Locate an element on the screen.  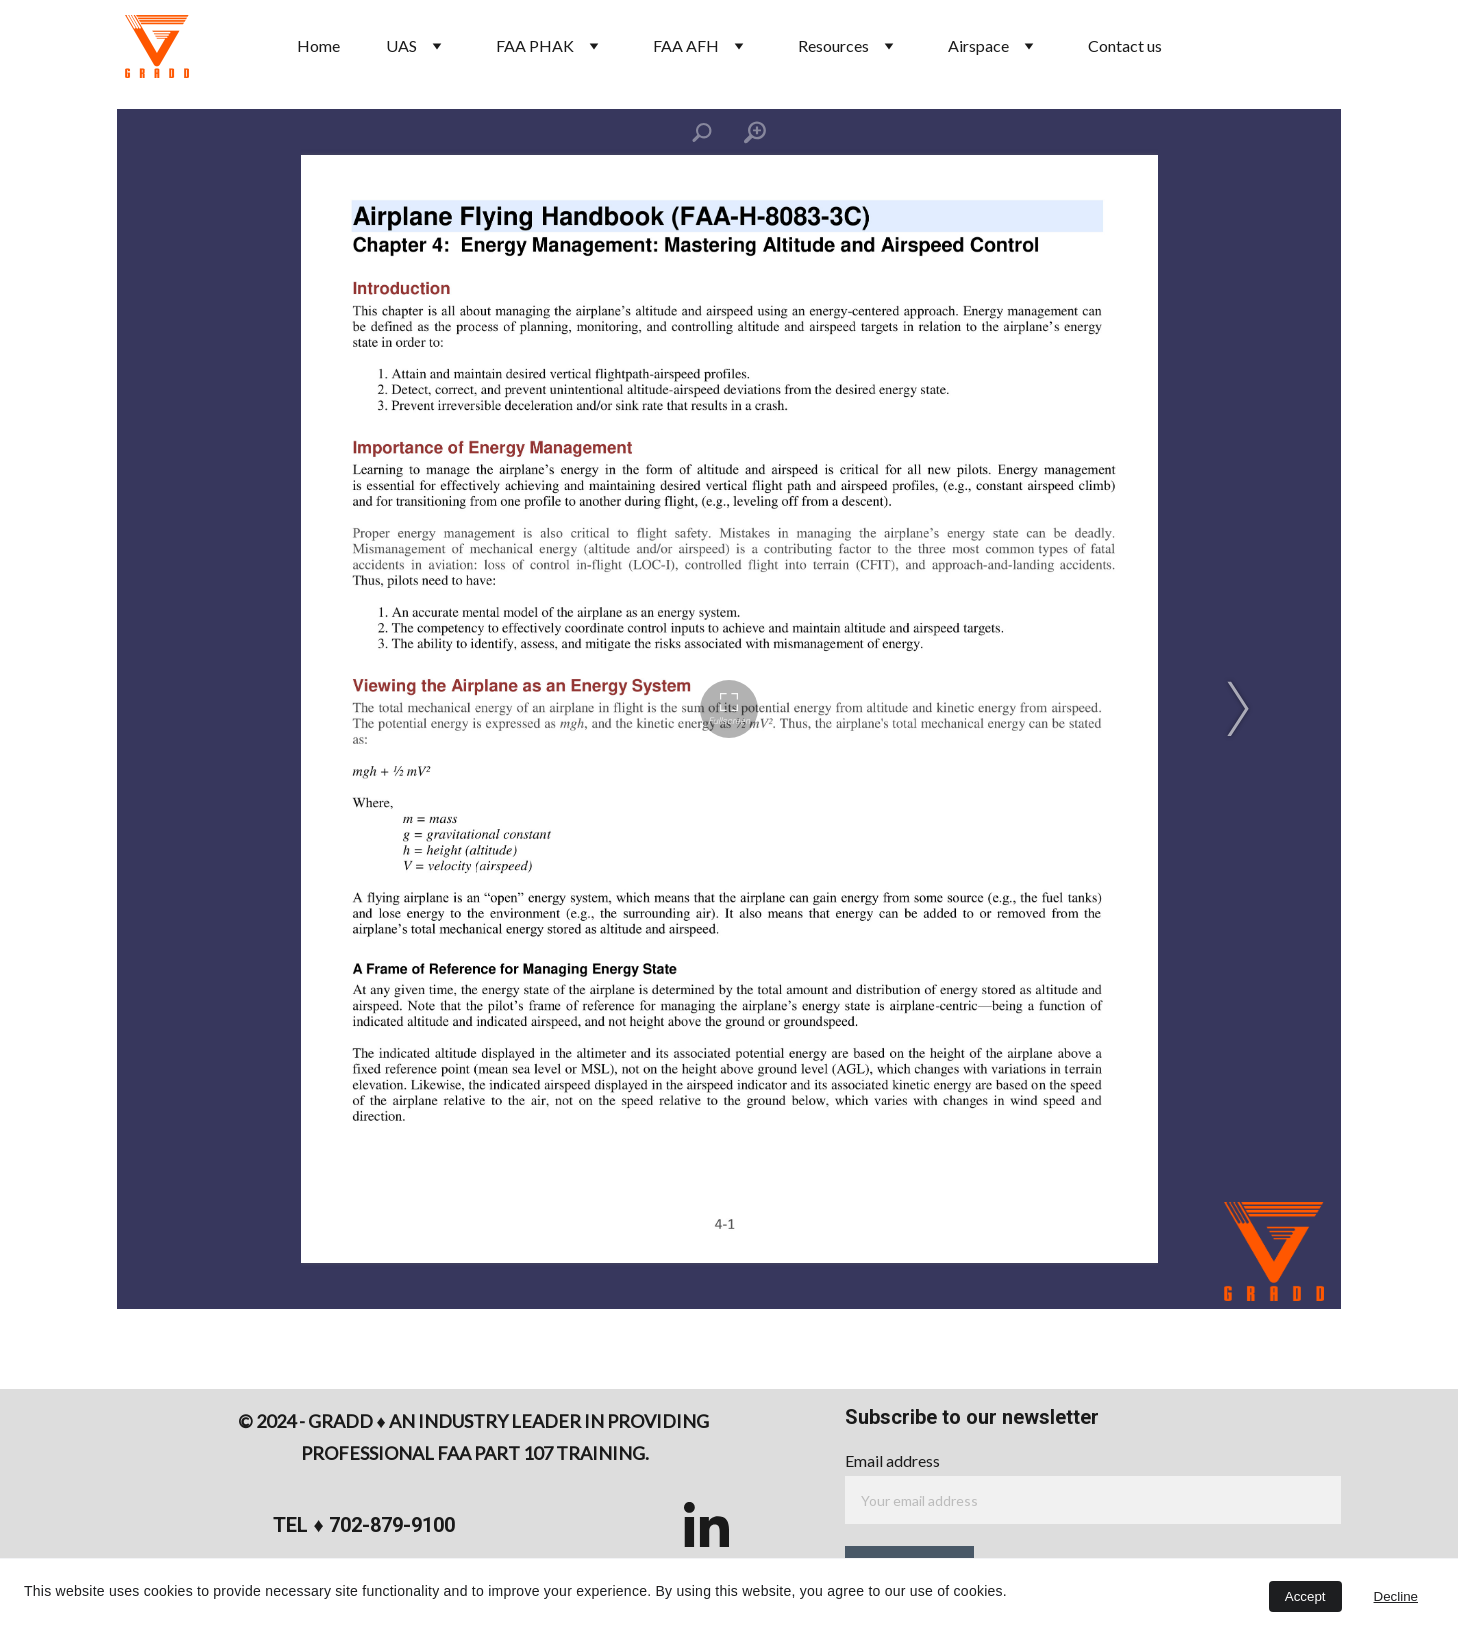
FAA PHAK is located at coordinates (535, 45).